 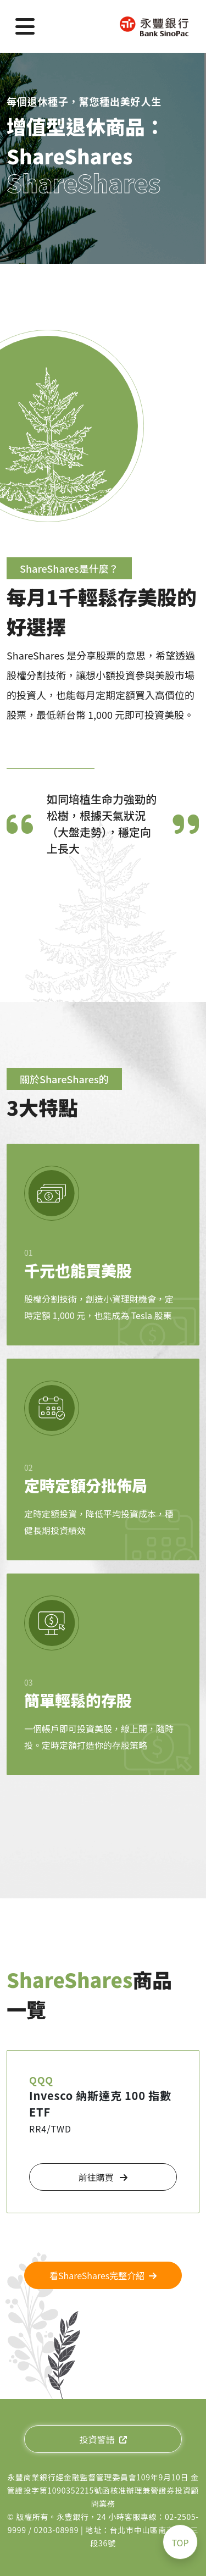 I want to click on TOP, so click(x=179, y=2542).